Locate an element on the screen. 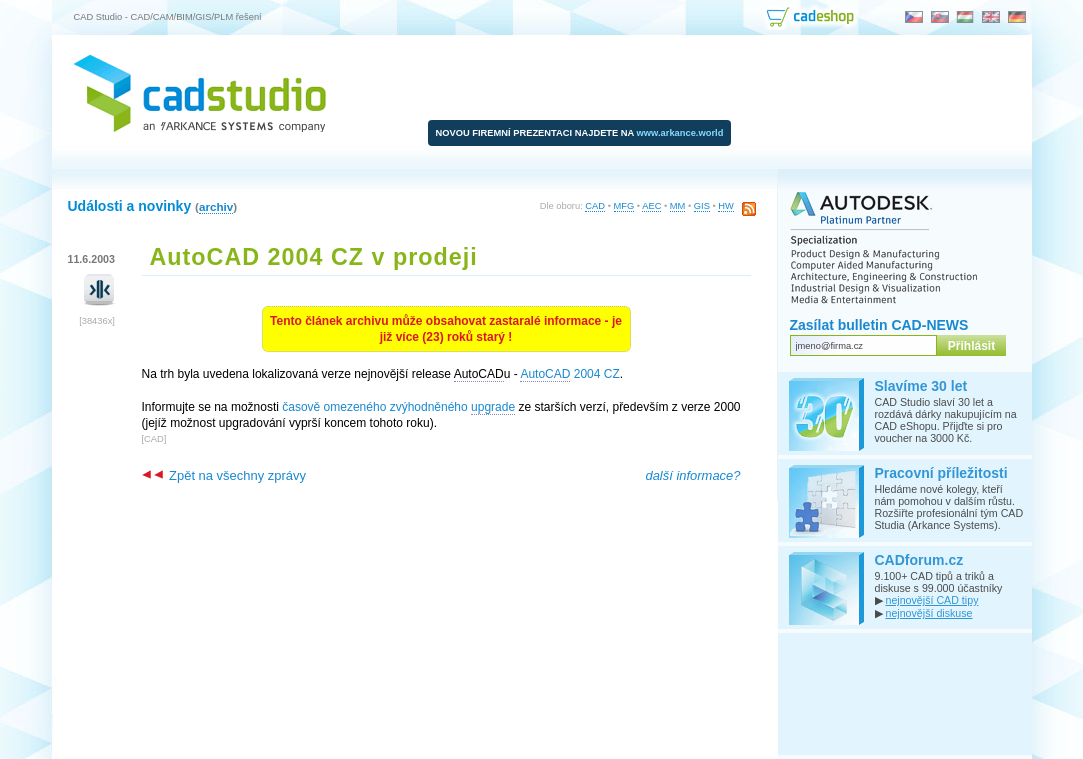 The height and width of the screenshot is (759, 1083). AEC is located at coordinates (651, 206).